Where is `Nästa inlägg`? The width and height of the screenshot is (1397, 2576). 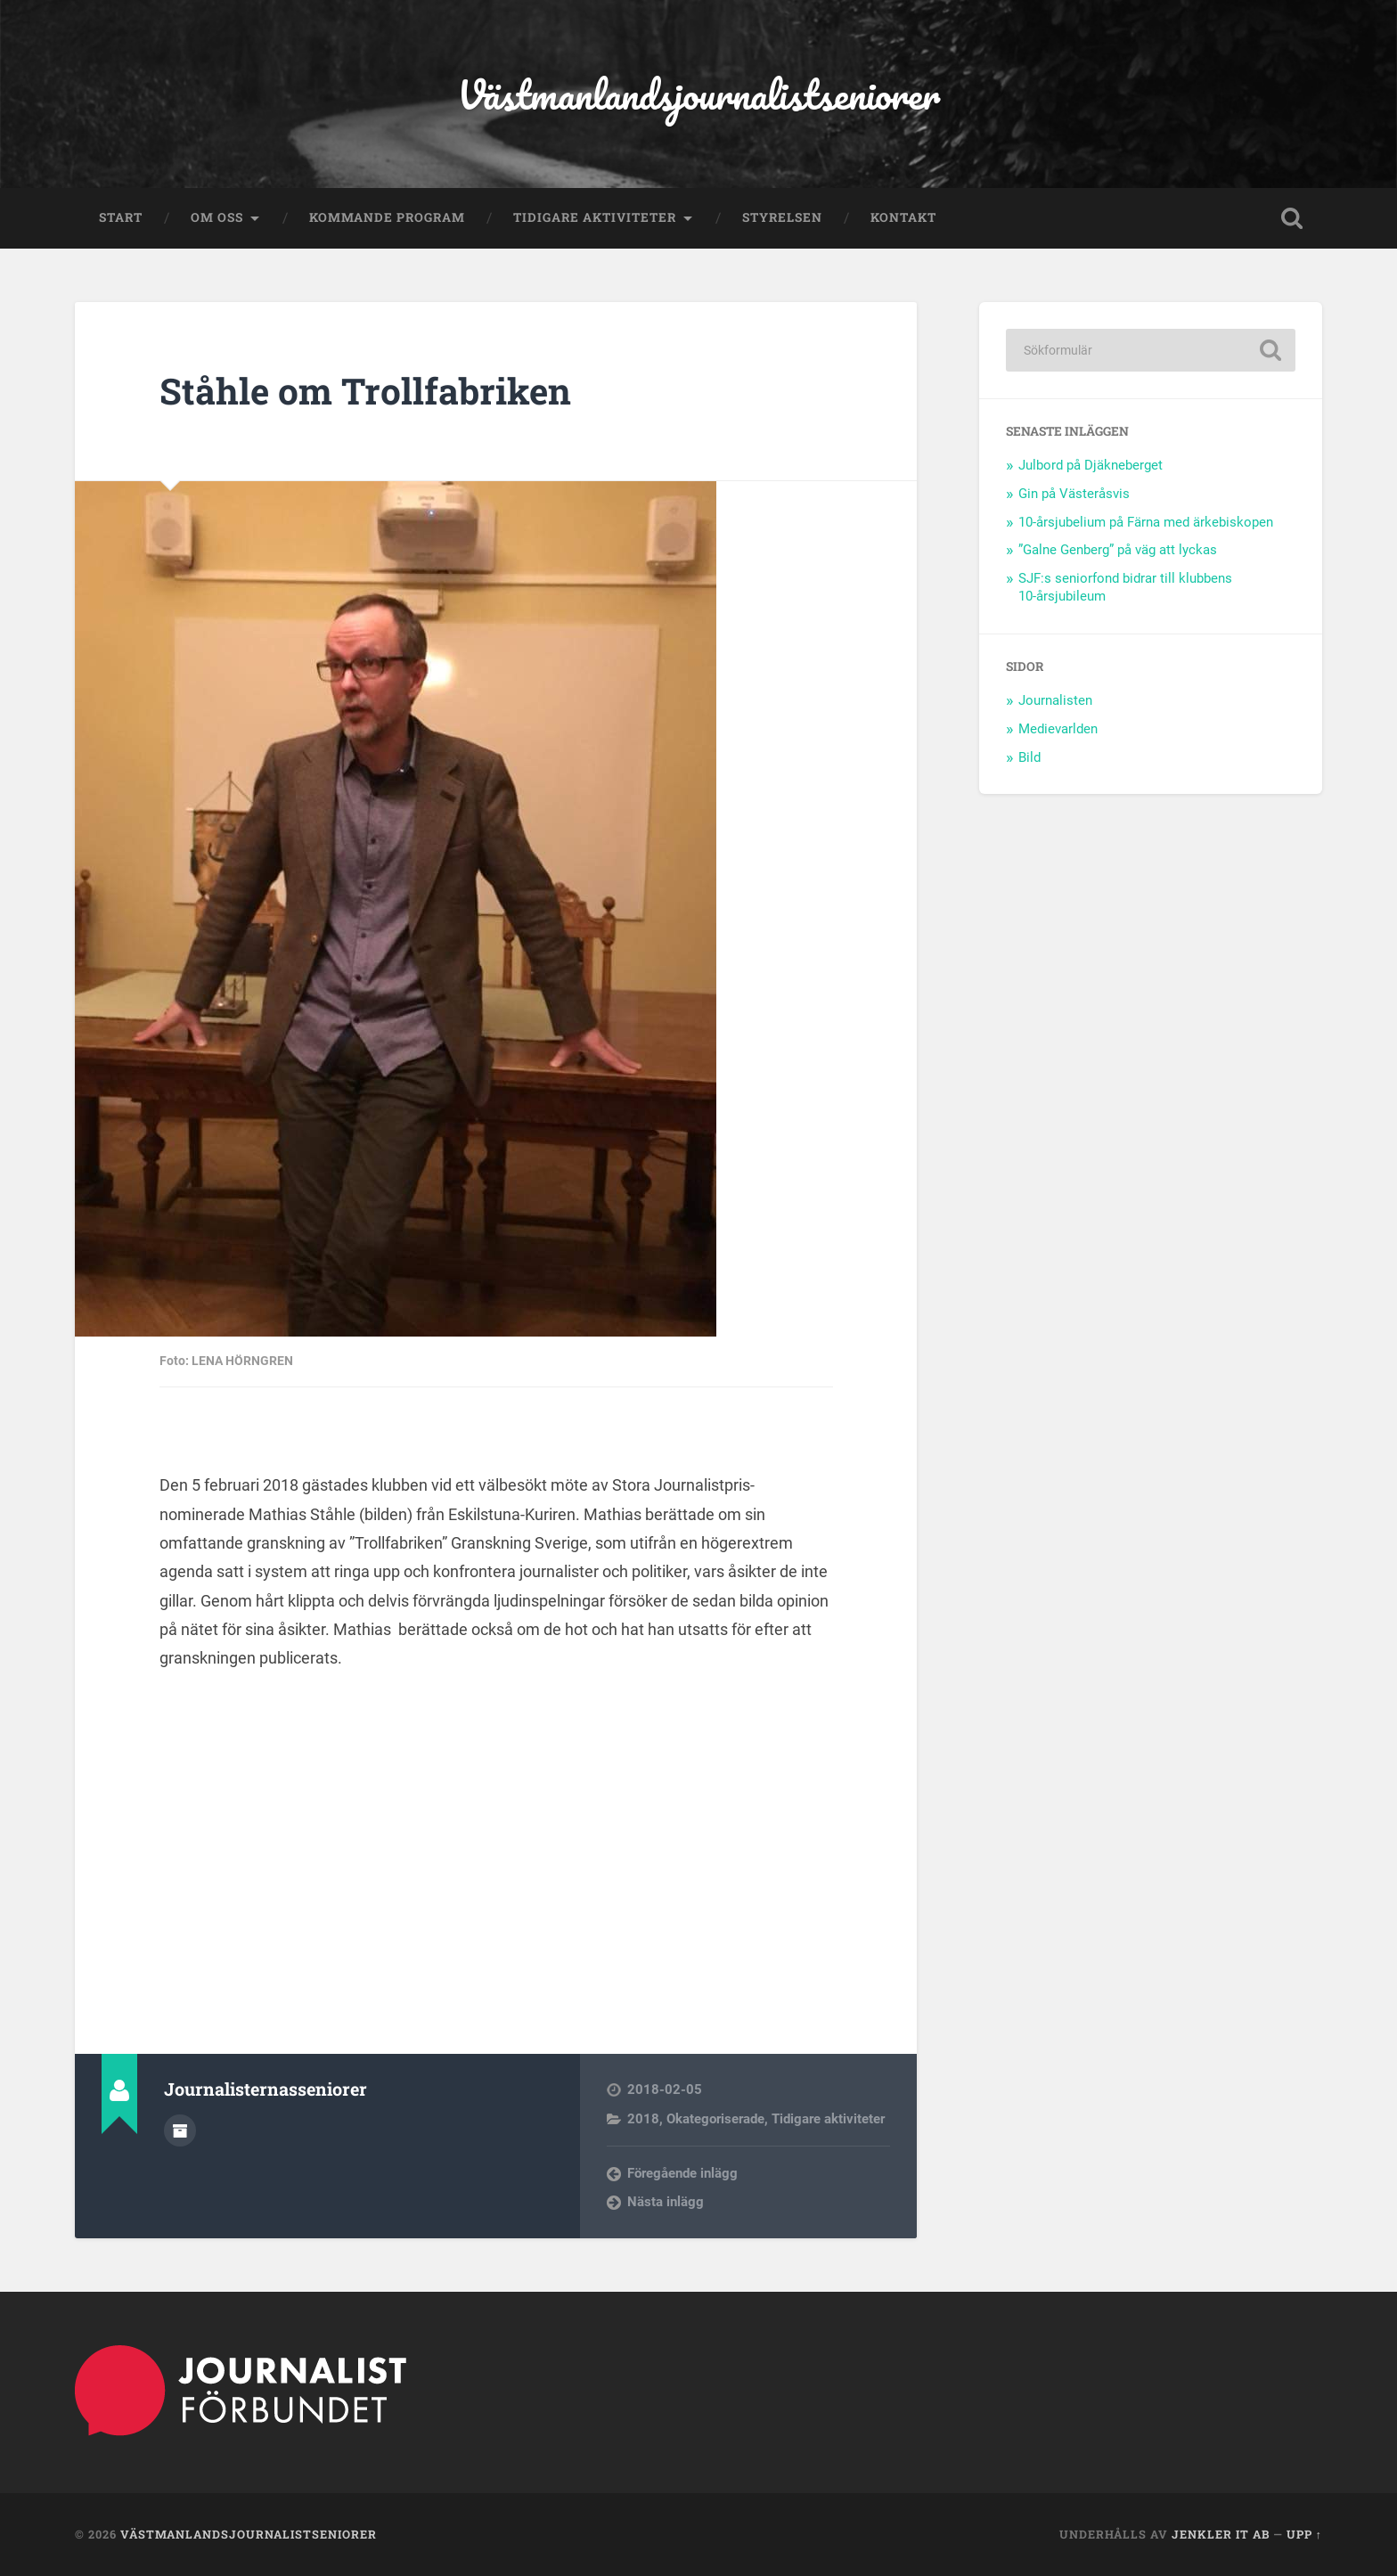
Nästa inlägg is located at coordinates (665, 2202).